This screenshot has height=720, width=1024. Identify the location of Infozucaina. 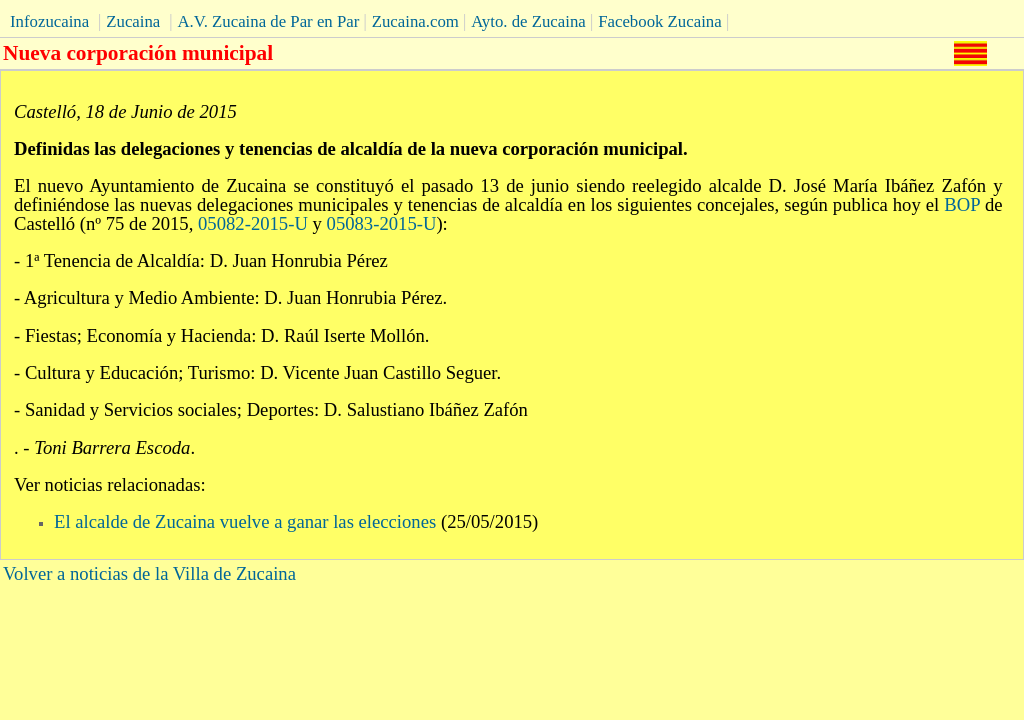
(49, 21).